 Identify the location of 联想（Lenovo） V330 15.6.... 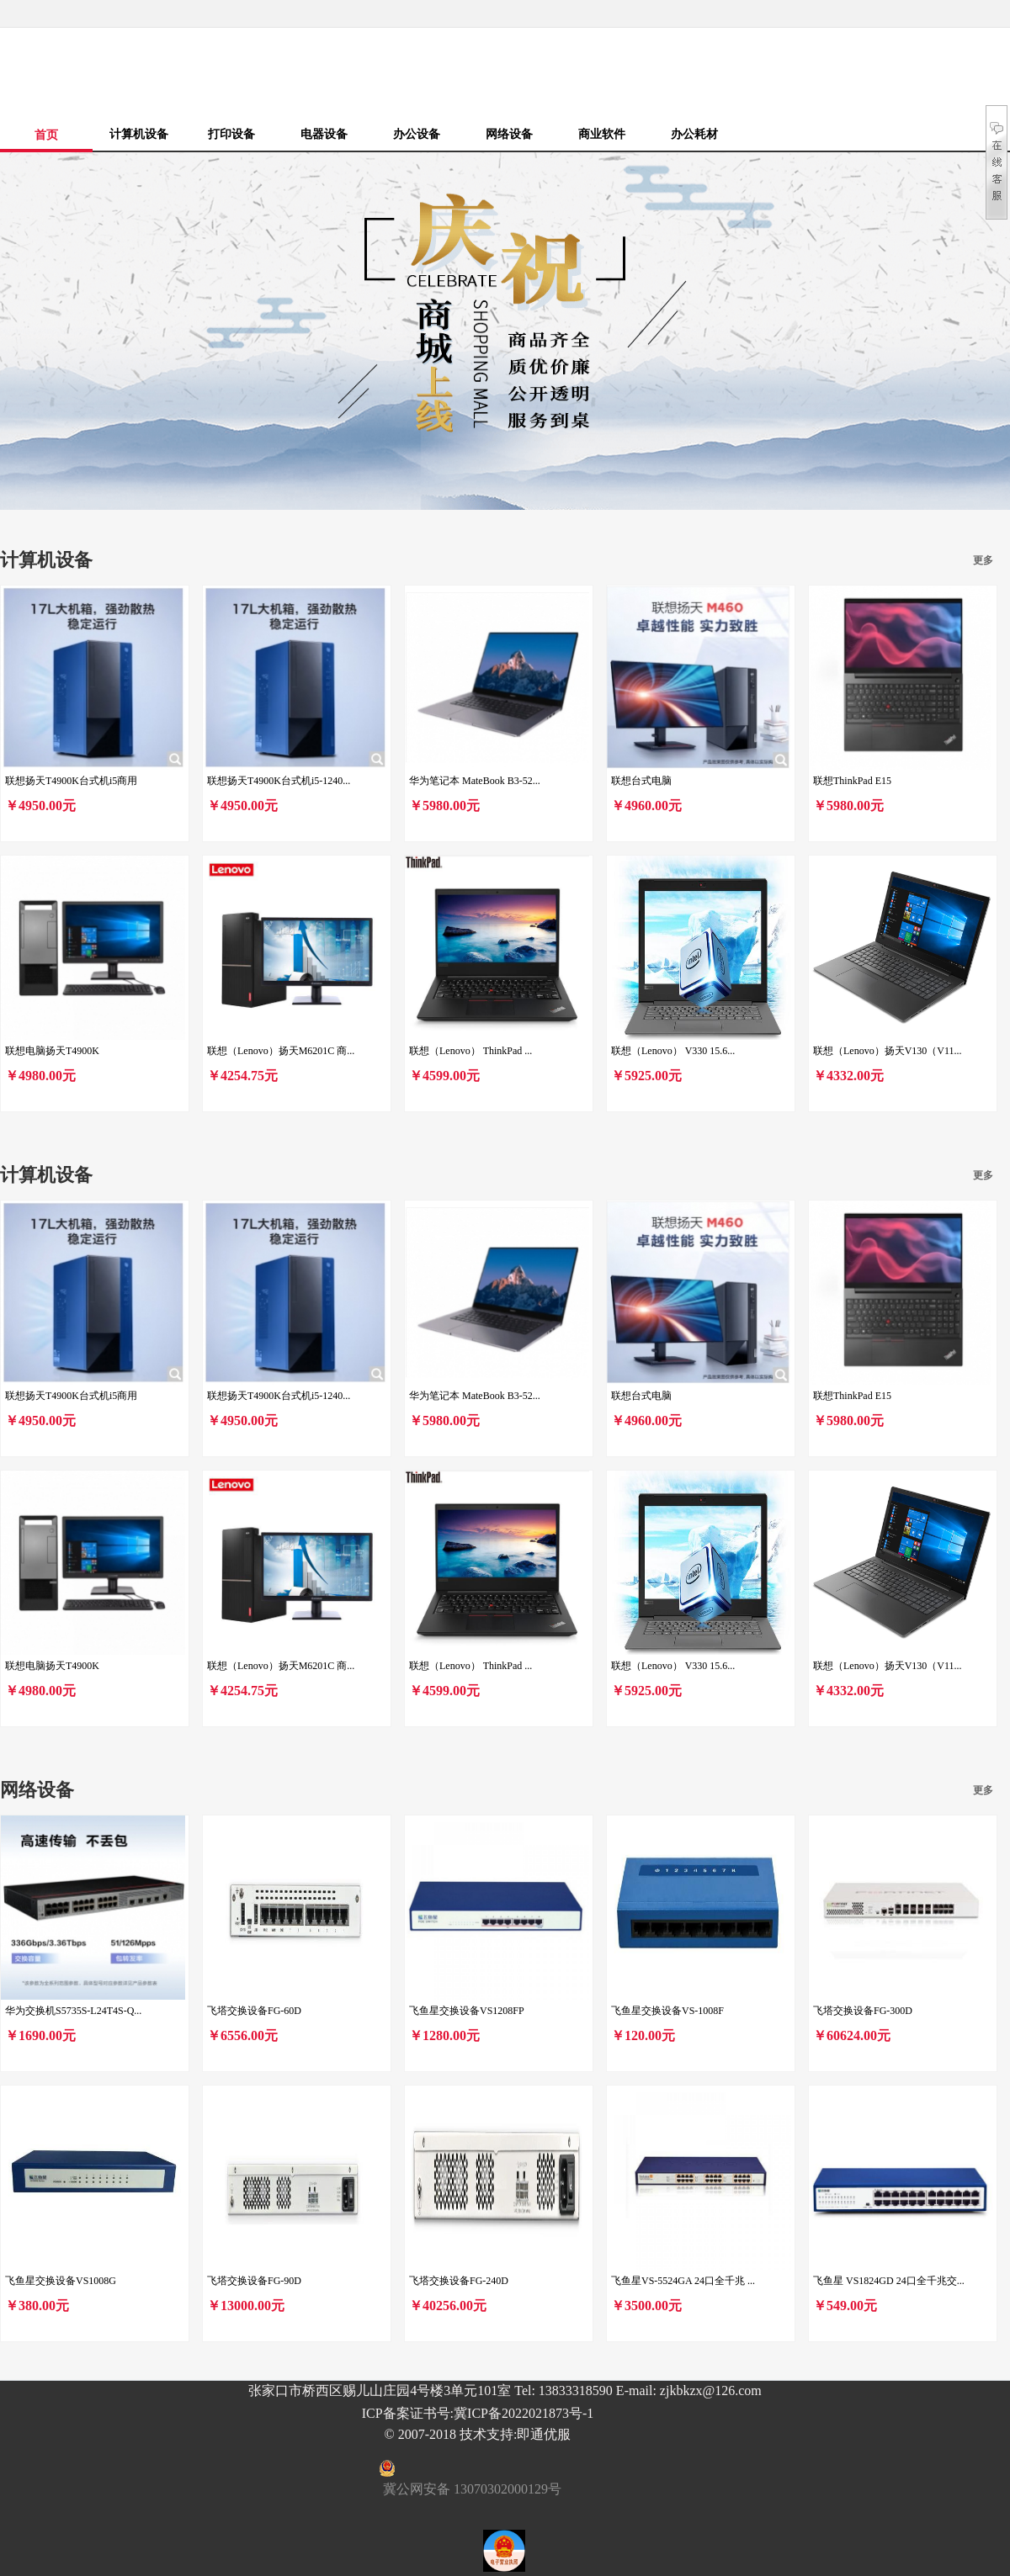
(673, 1051).